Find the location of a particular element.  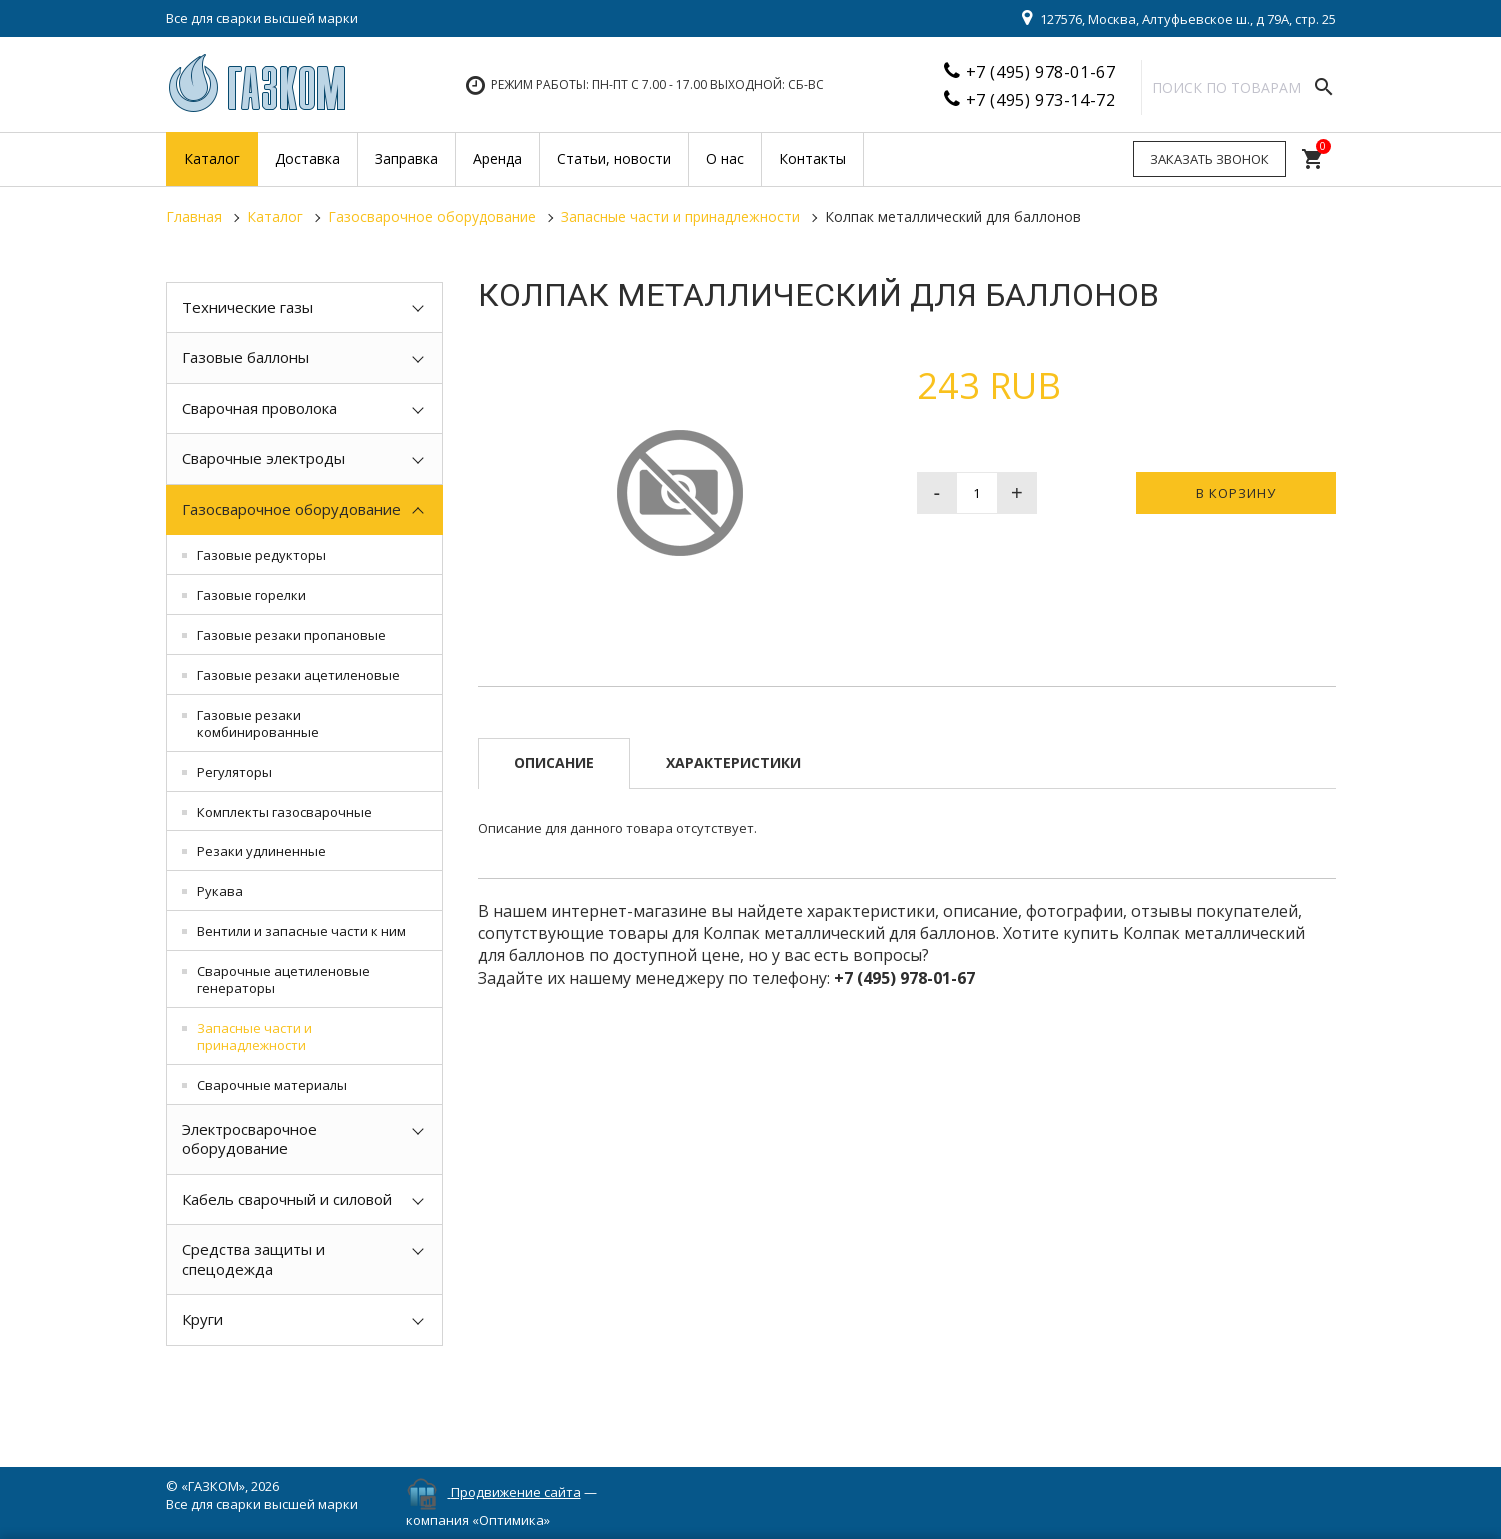

Газовые резаки комбинированные is located at coordinates (258, 723).